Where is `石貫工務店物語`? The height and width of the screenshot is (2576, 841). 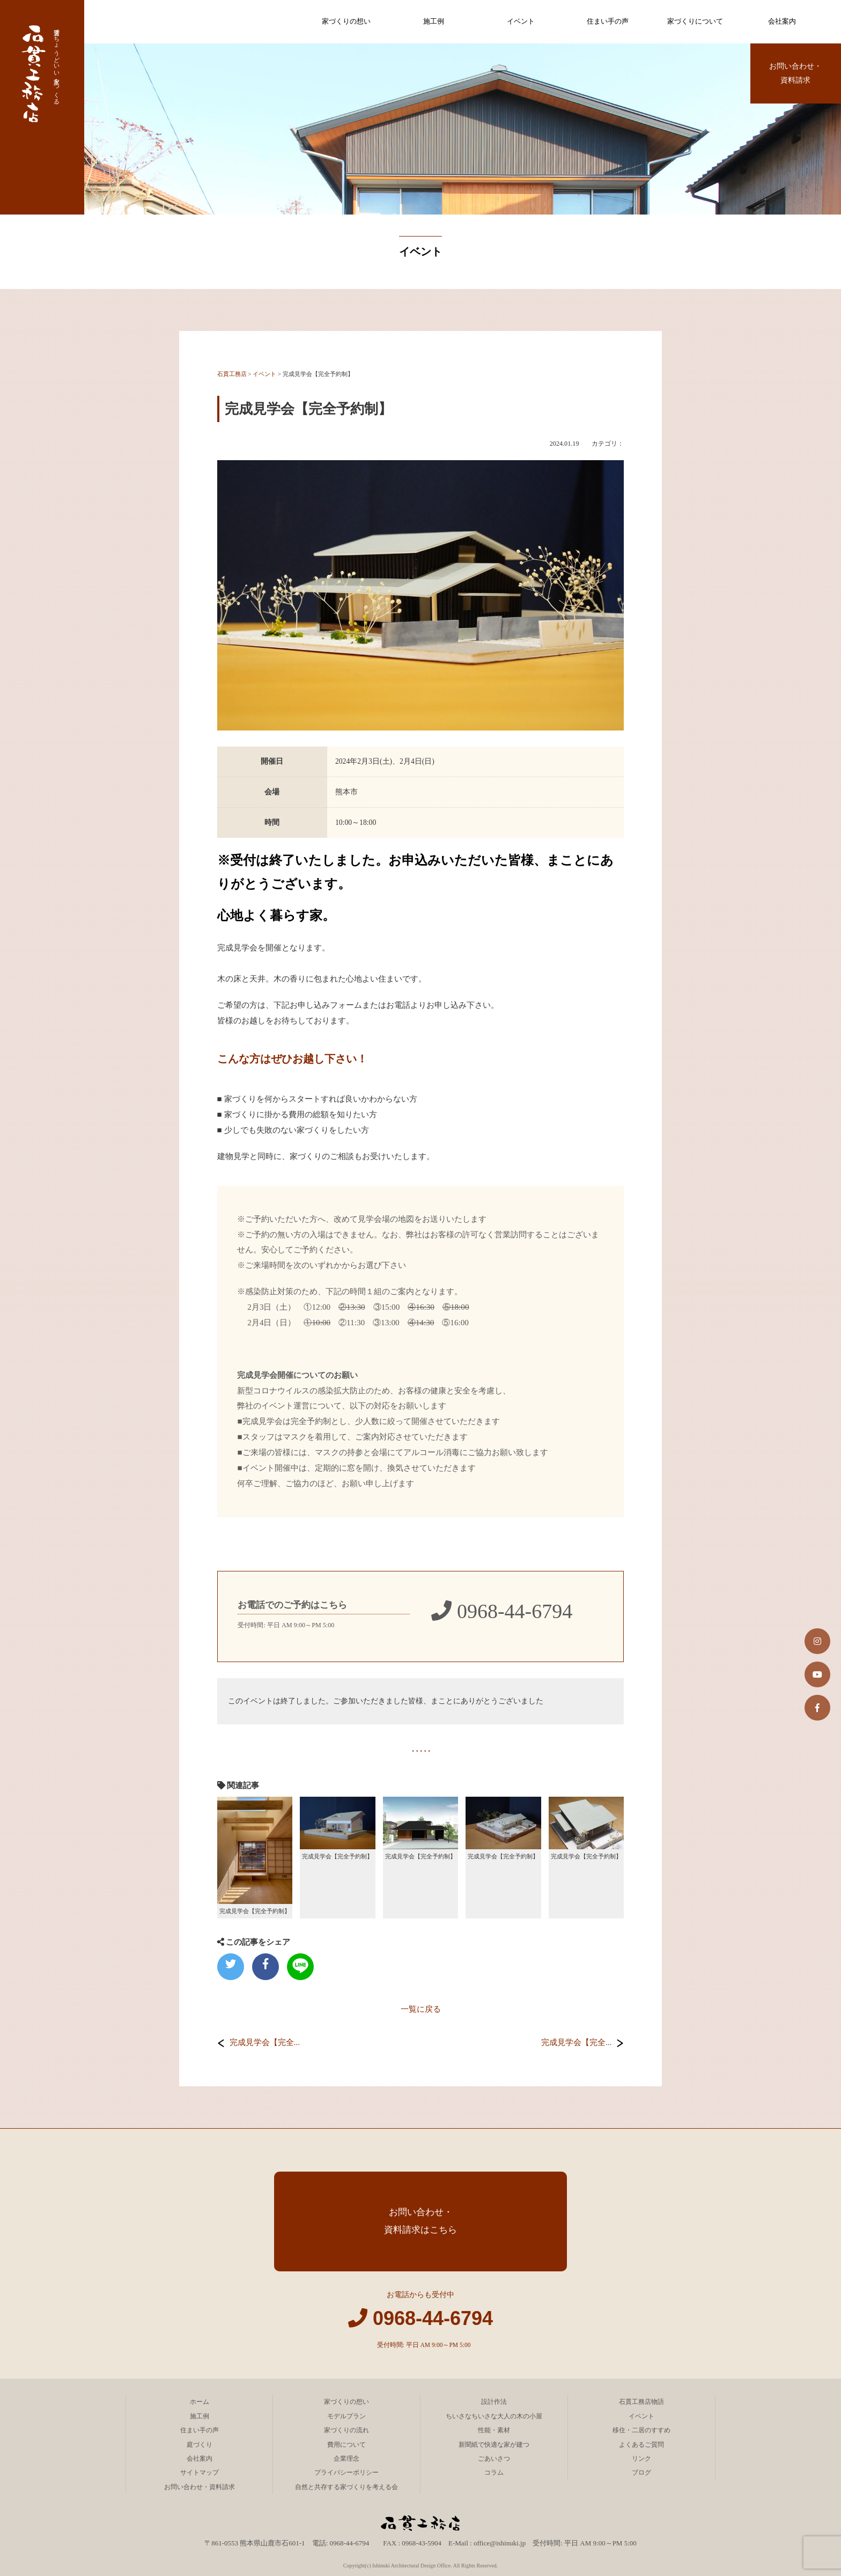 石貫工務店物語 is located at coordinates (641, 2401).